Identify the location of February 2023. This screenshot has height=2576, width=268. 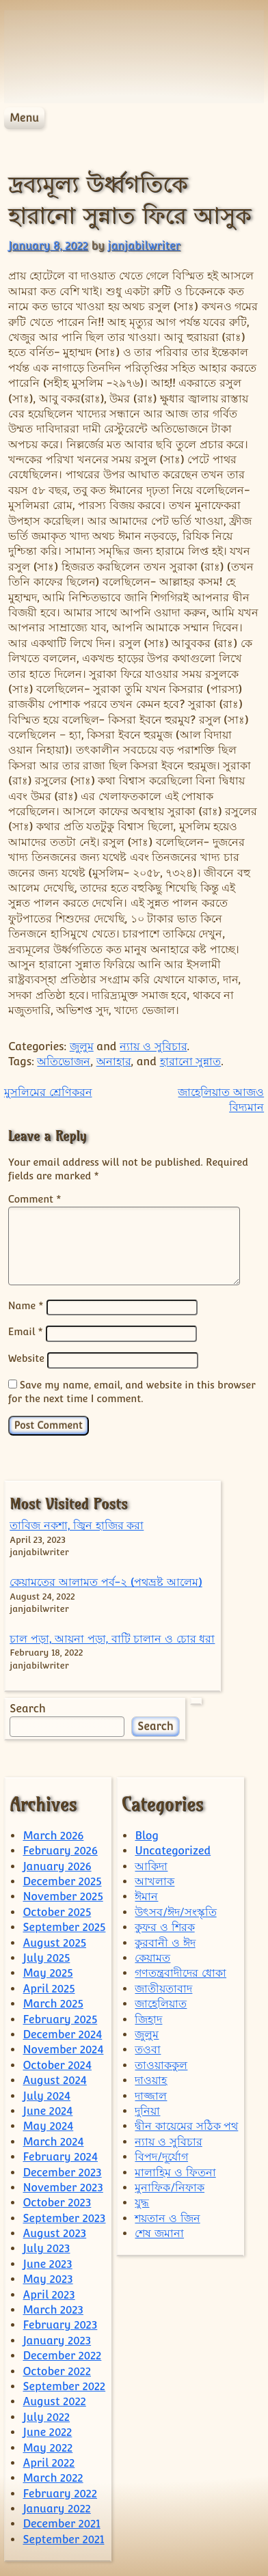
(60, 2322).